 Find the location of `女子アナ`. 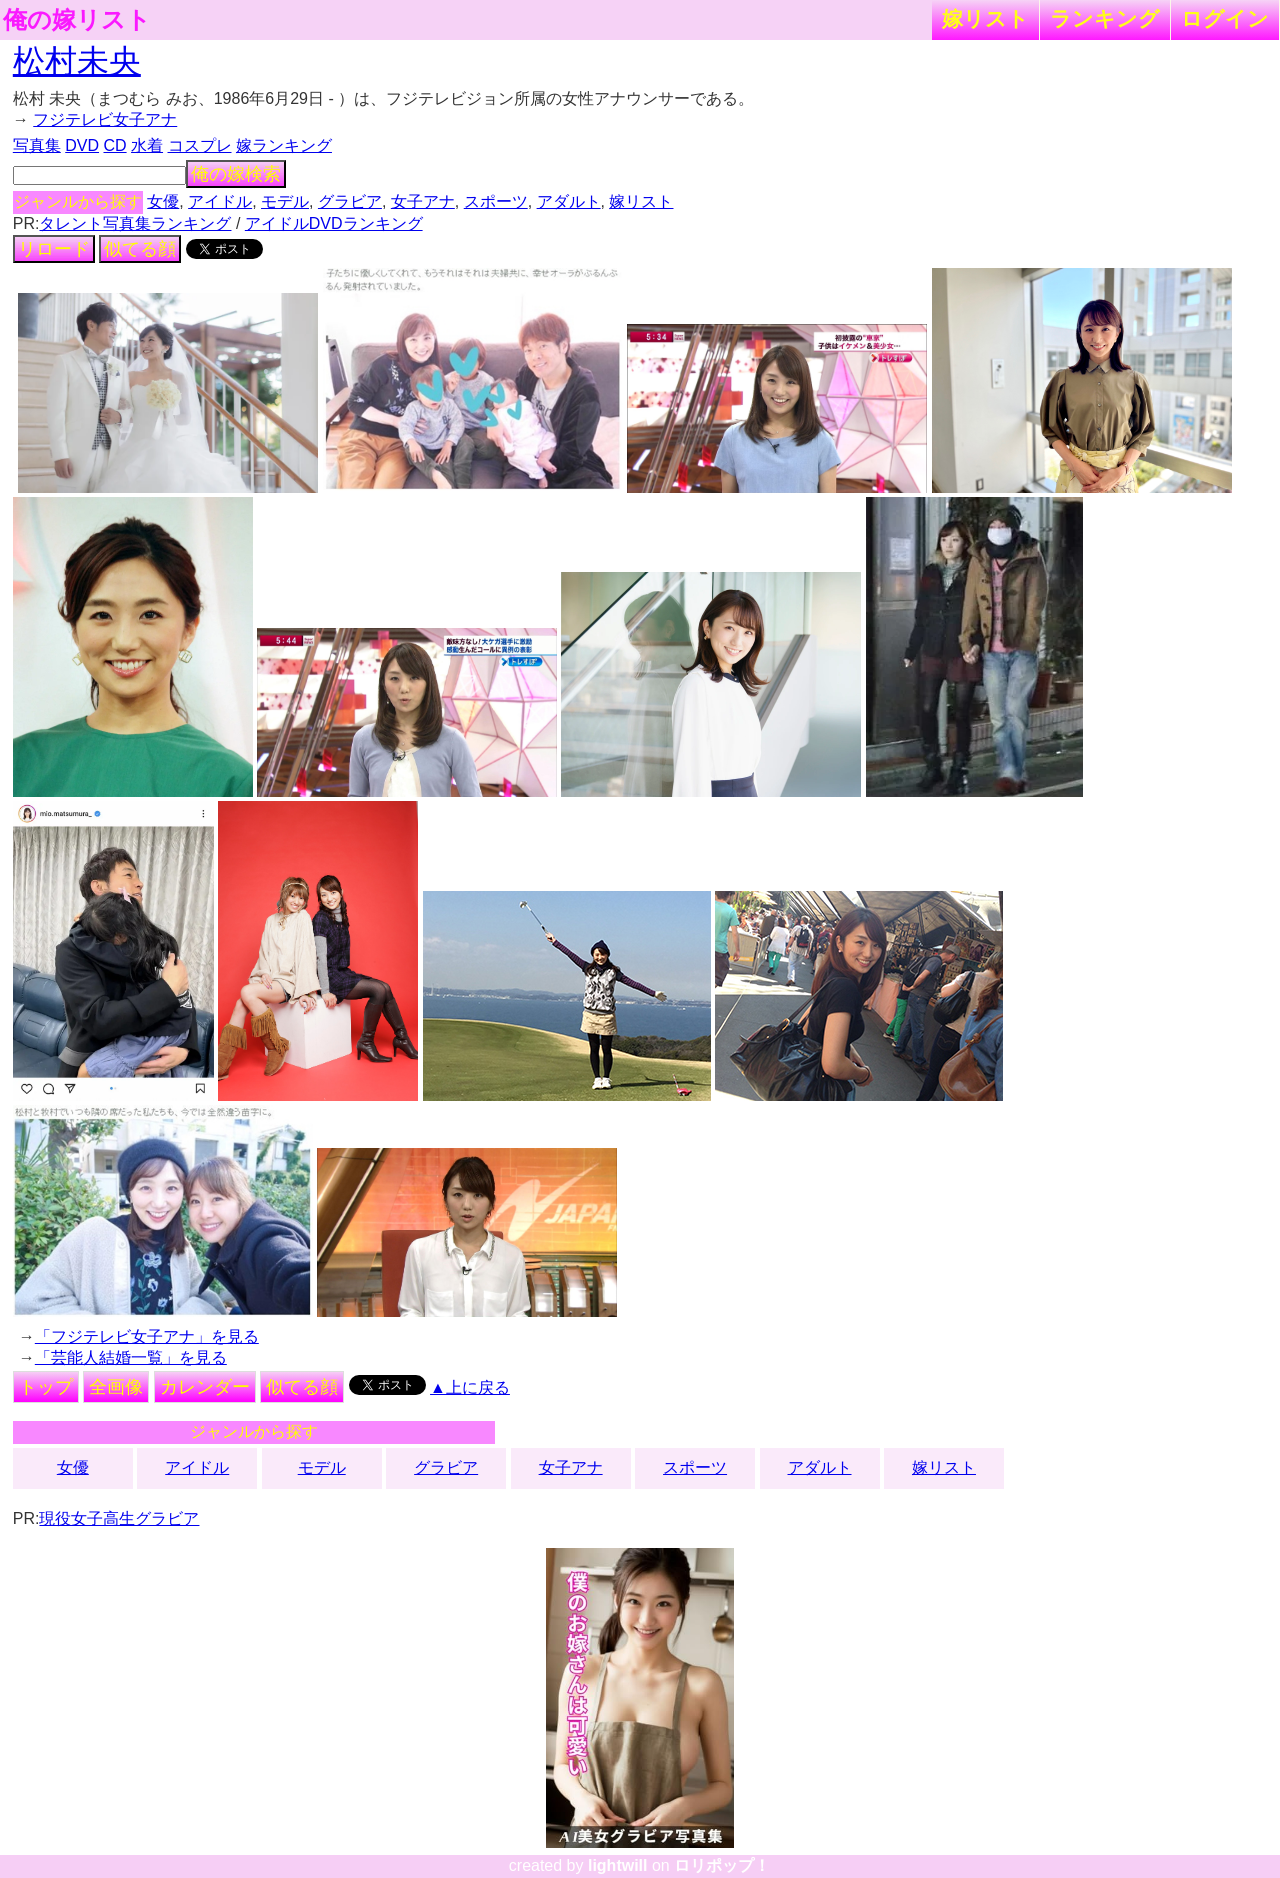

女子アナ is located at coordinates (423, 201).